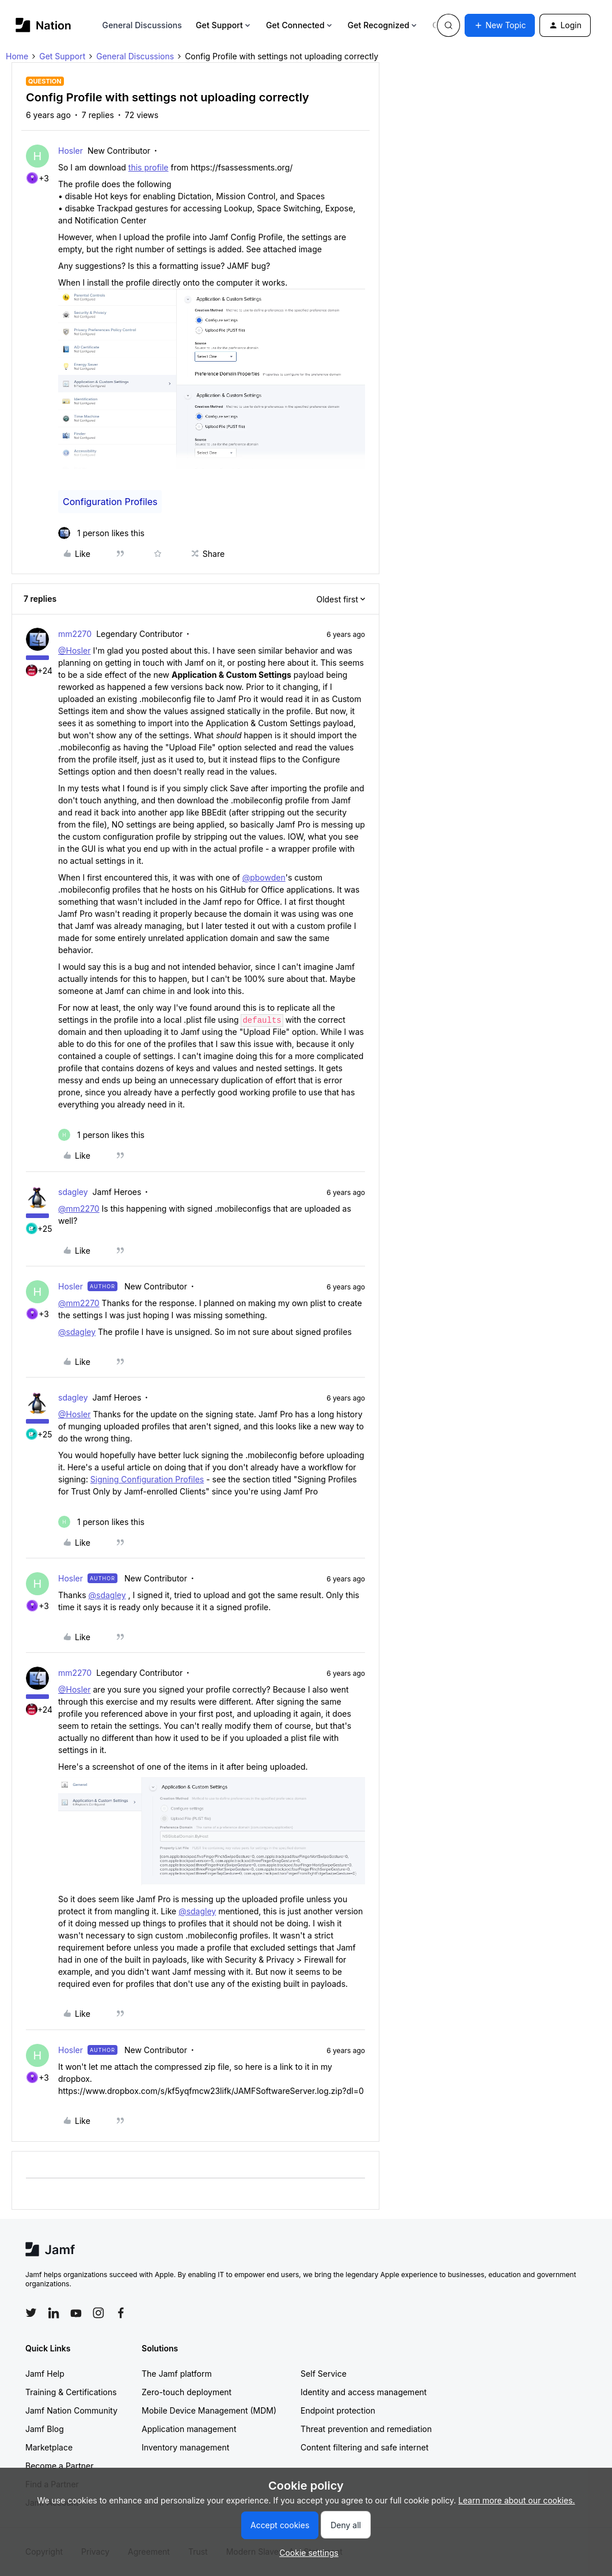 This screenshot has height=2576, width=612. What do you see at coordinates (43, 25) in the screenshot?
I see `[Forum|go.to.homepage]` at bounding box center [43, 25].